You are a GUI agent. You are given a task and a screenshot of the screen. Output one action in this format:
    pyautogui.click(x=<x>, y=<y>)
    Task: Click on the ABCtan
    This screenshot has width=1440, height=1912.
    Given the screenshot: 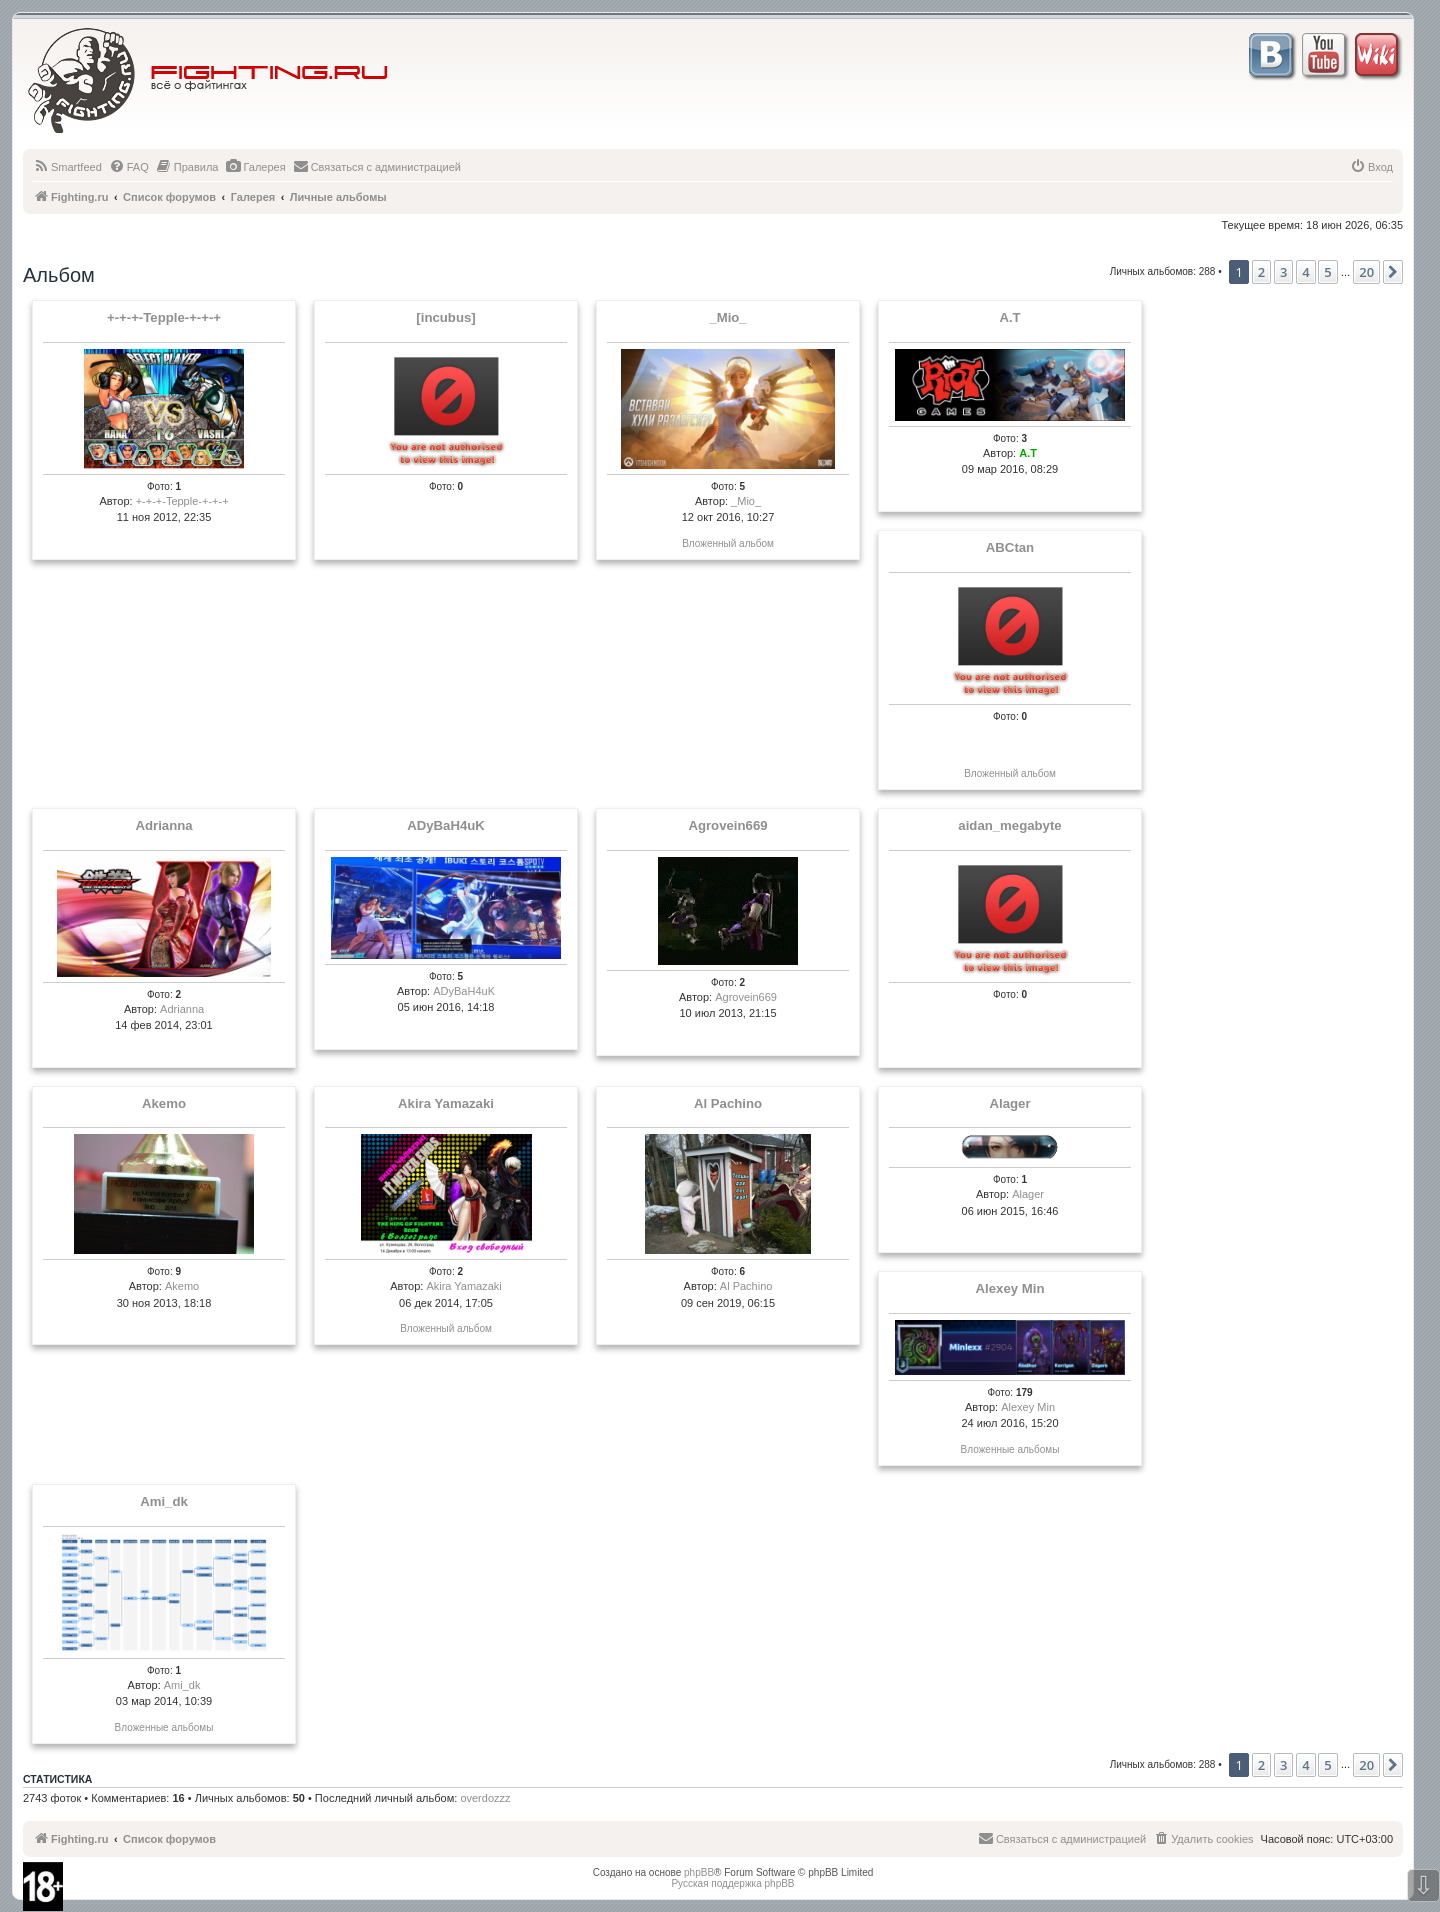 What is the action you would take?
    pyautogui.click(x=1010, y=548)
    